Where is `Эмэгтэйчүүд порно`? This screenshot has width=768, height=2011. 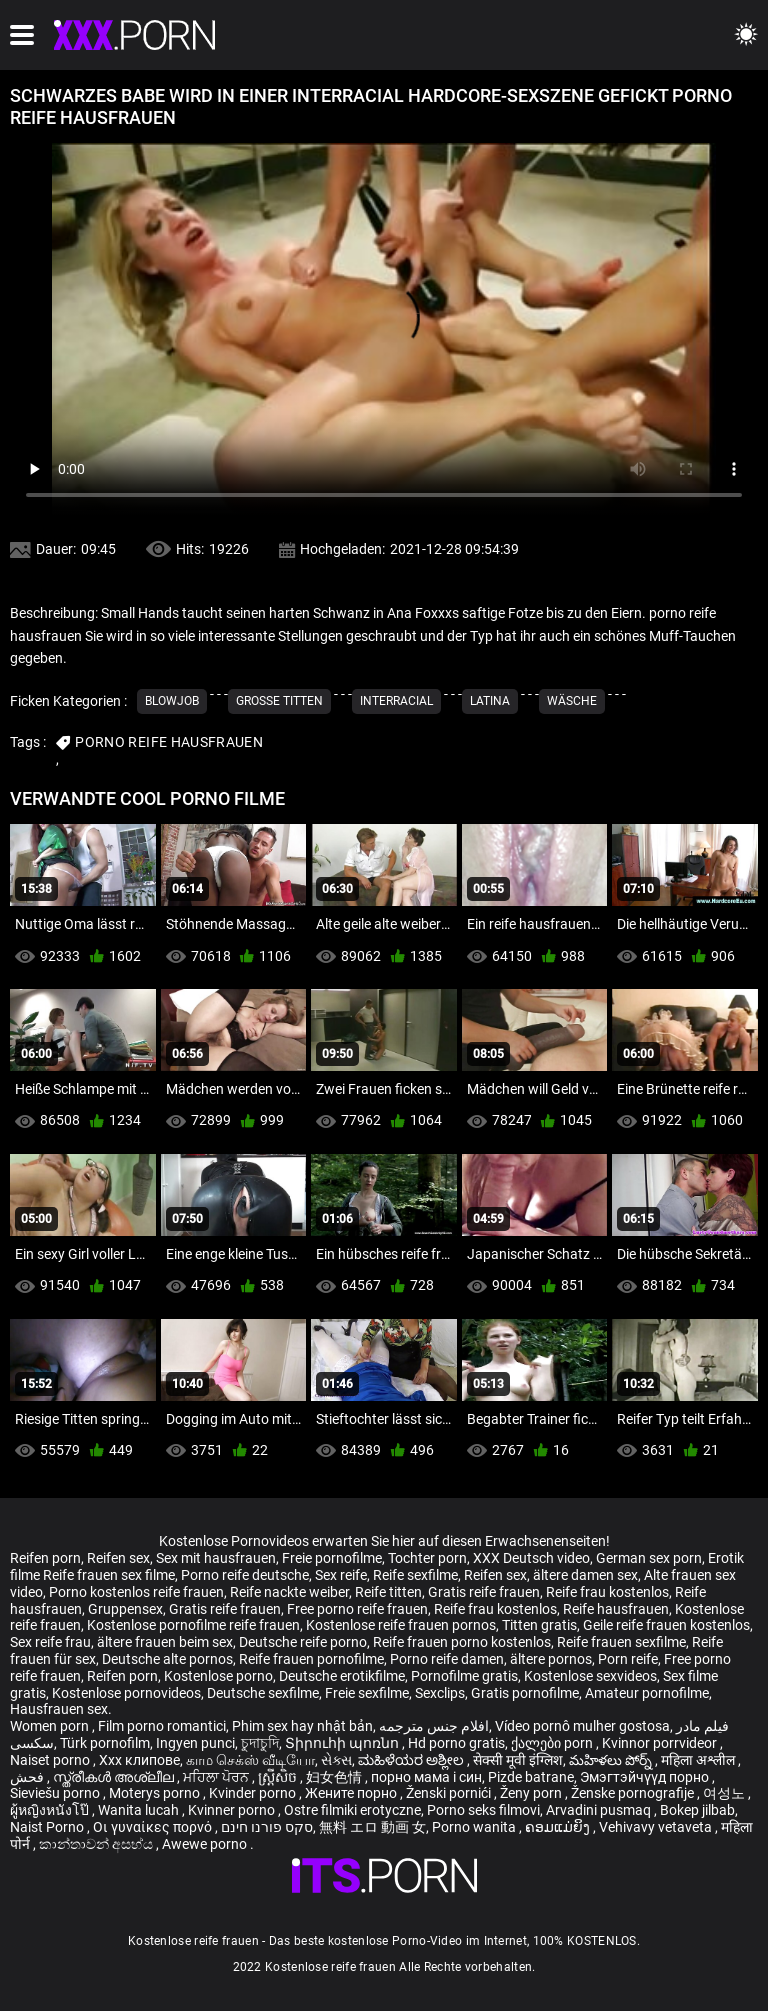 Эмэгтэйчүүд порно is located at coordinates (646, 1777).